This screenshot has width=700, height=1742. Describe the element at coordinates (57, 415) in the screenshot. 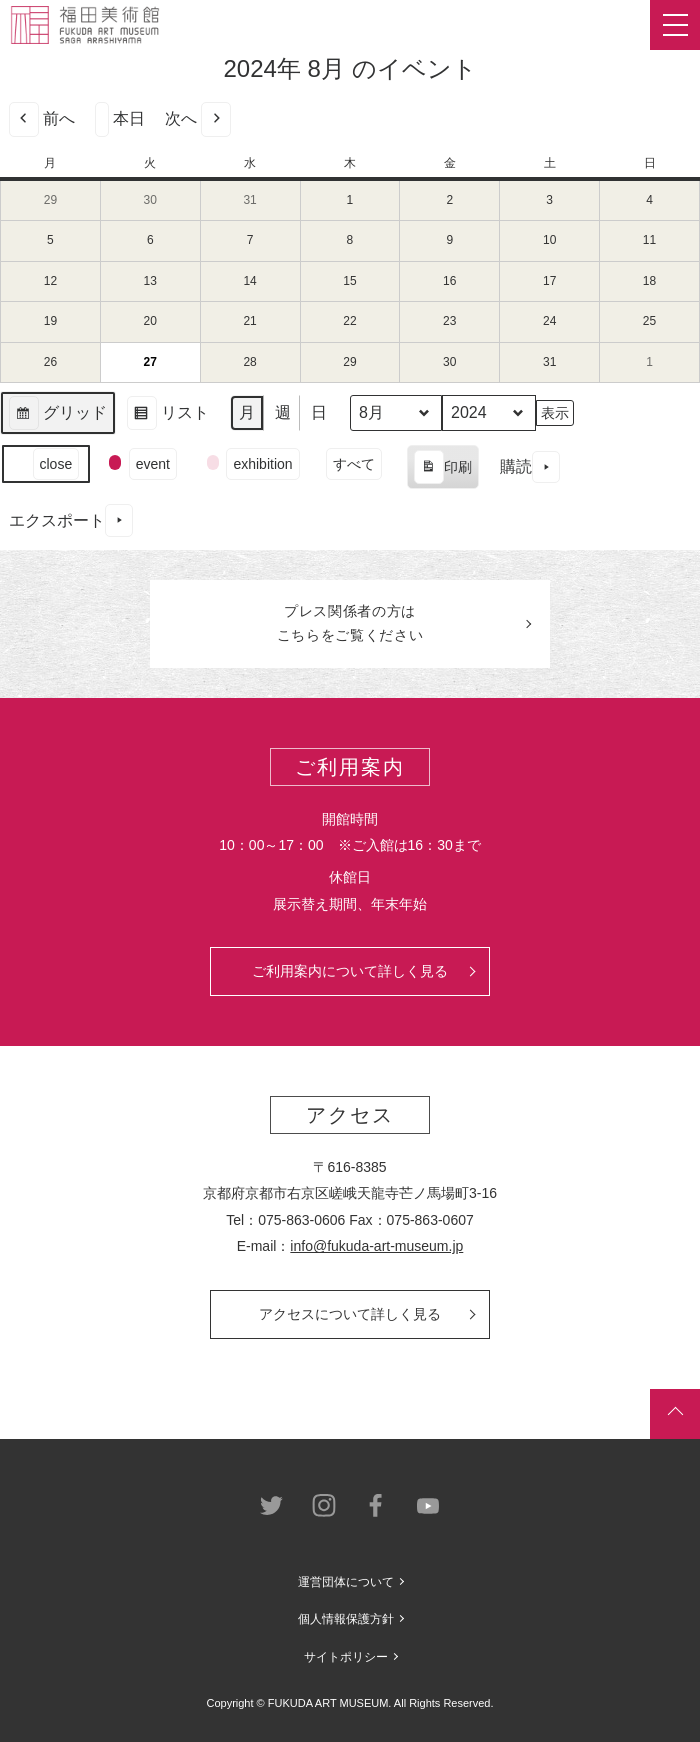

I see `グリッド` at that location.